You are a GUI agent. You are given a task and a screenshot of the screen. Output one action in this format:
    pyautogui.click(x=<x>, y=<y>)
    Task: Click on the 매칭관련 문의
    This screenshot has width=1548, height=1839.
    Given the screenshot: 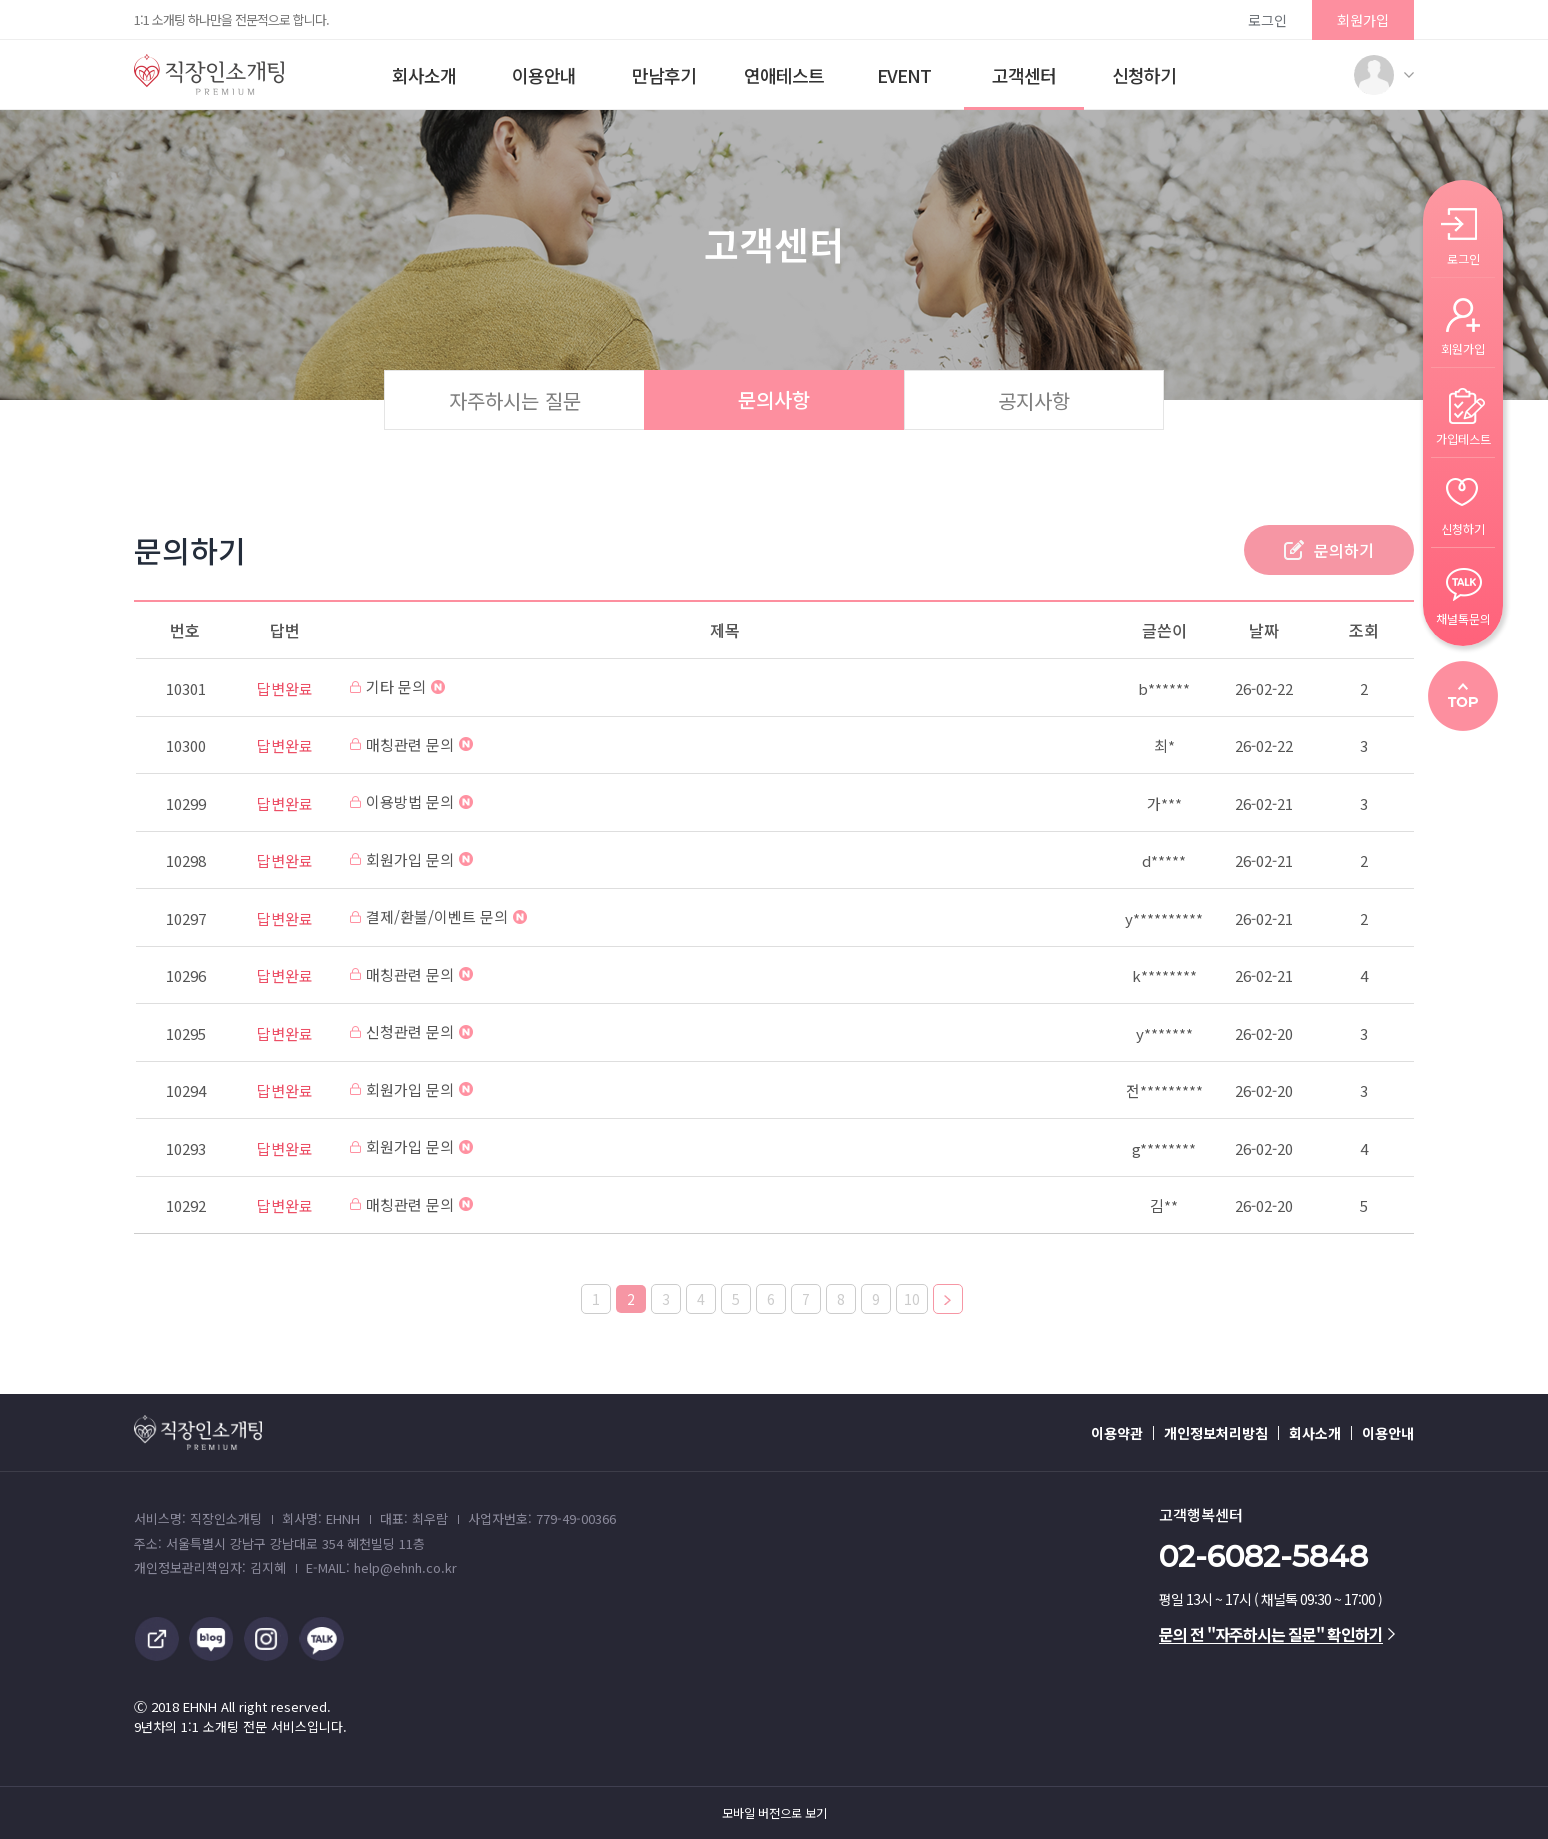 What is the action you would take?
    pyautogui.click(x=411, y=744)
    